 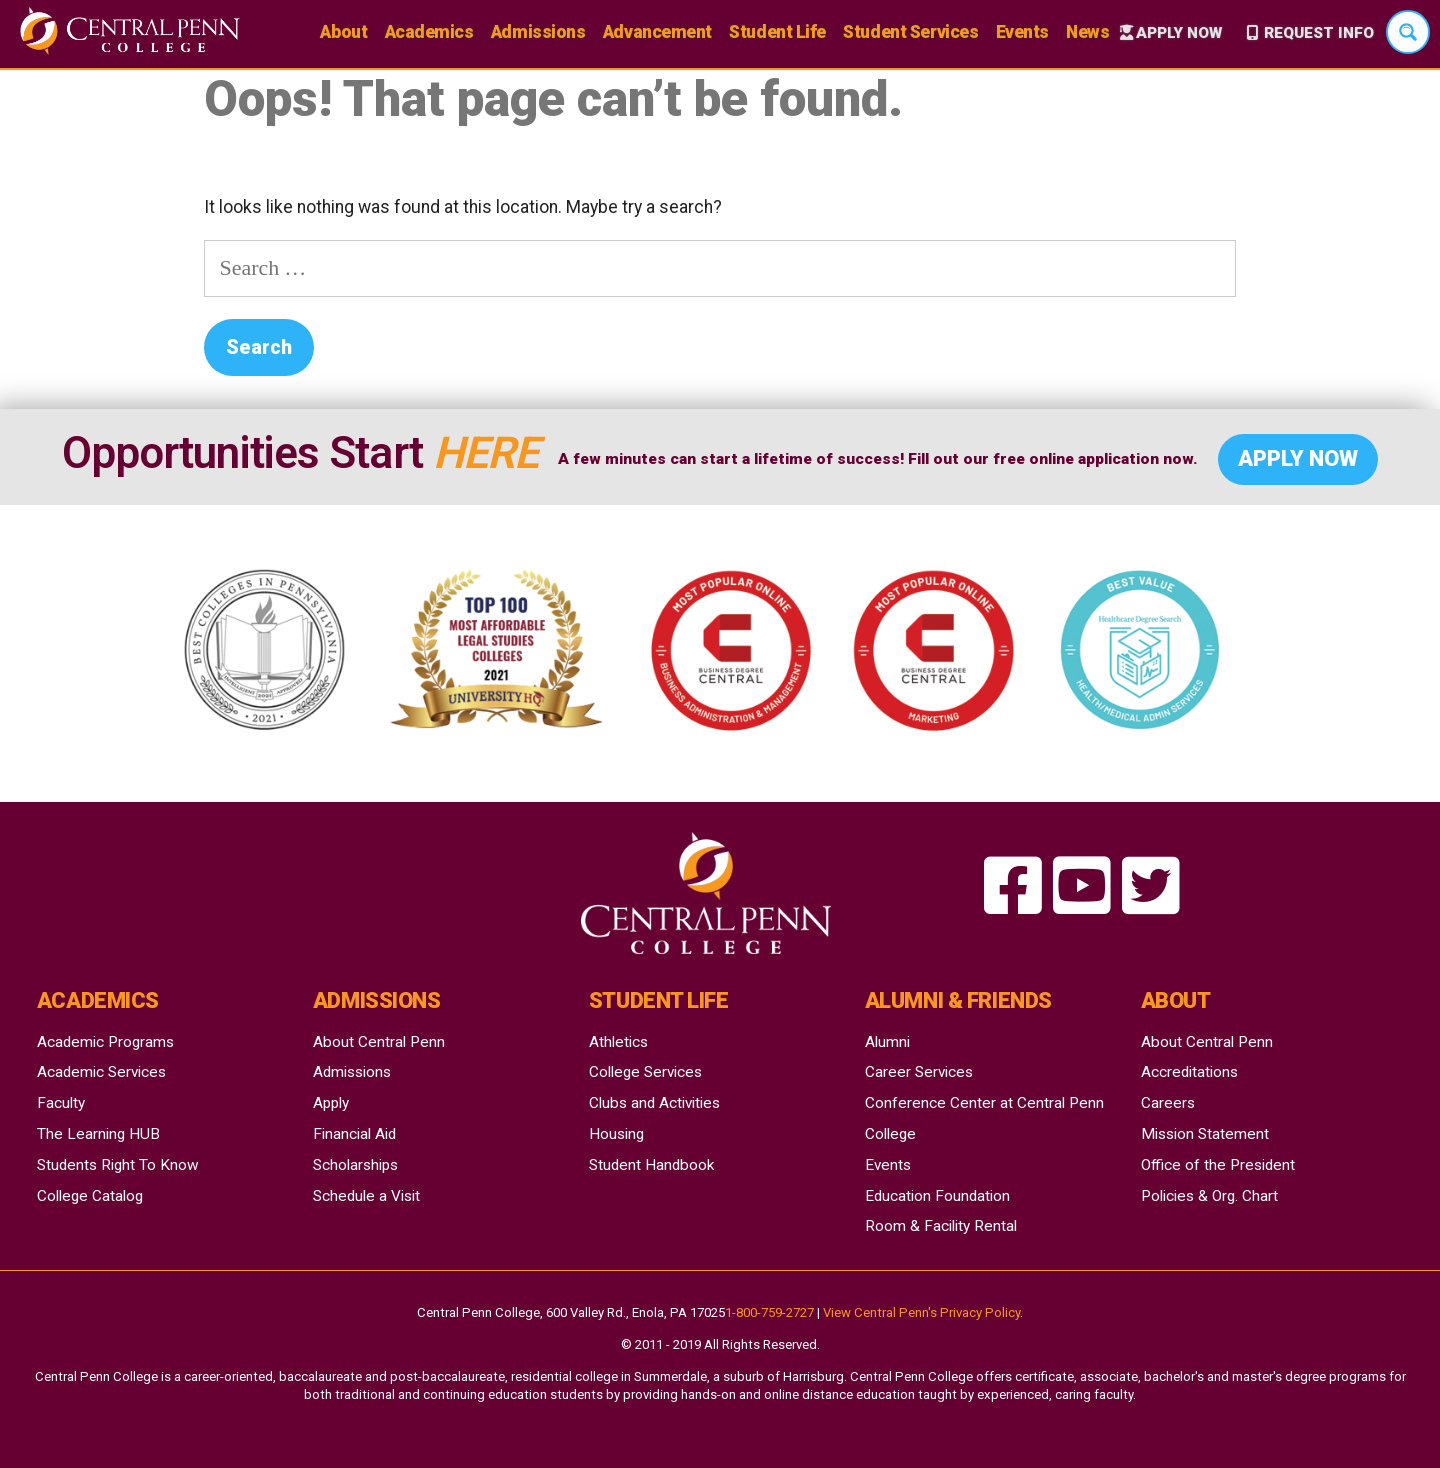 I want to click on Career Services, so click(x=919, y=1072).